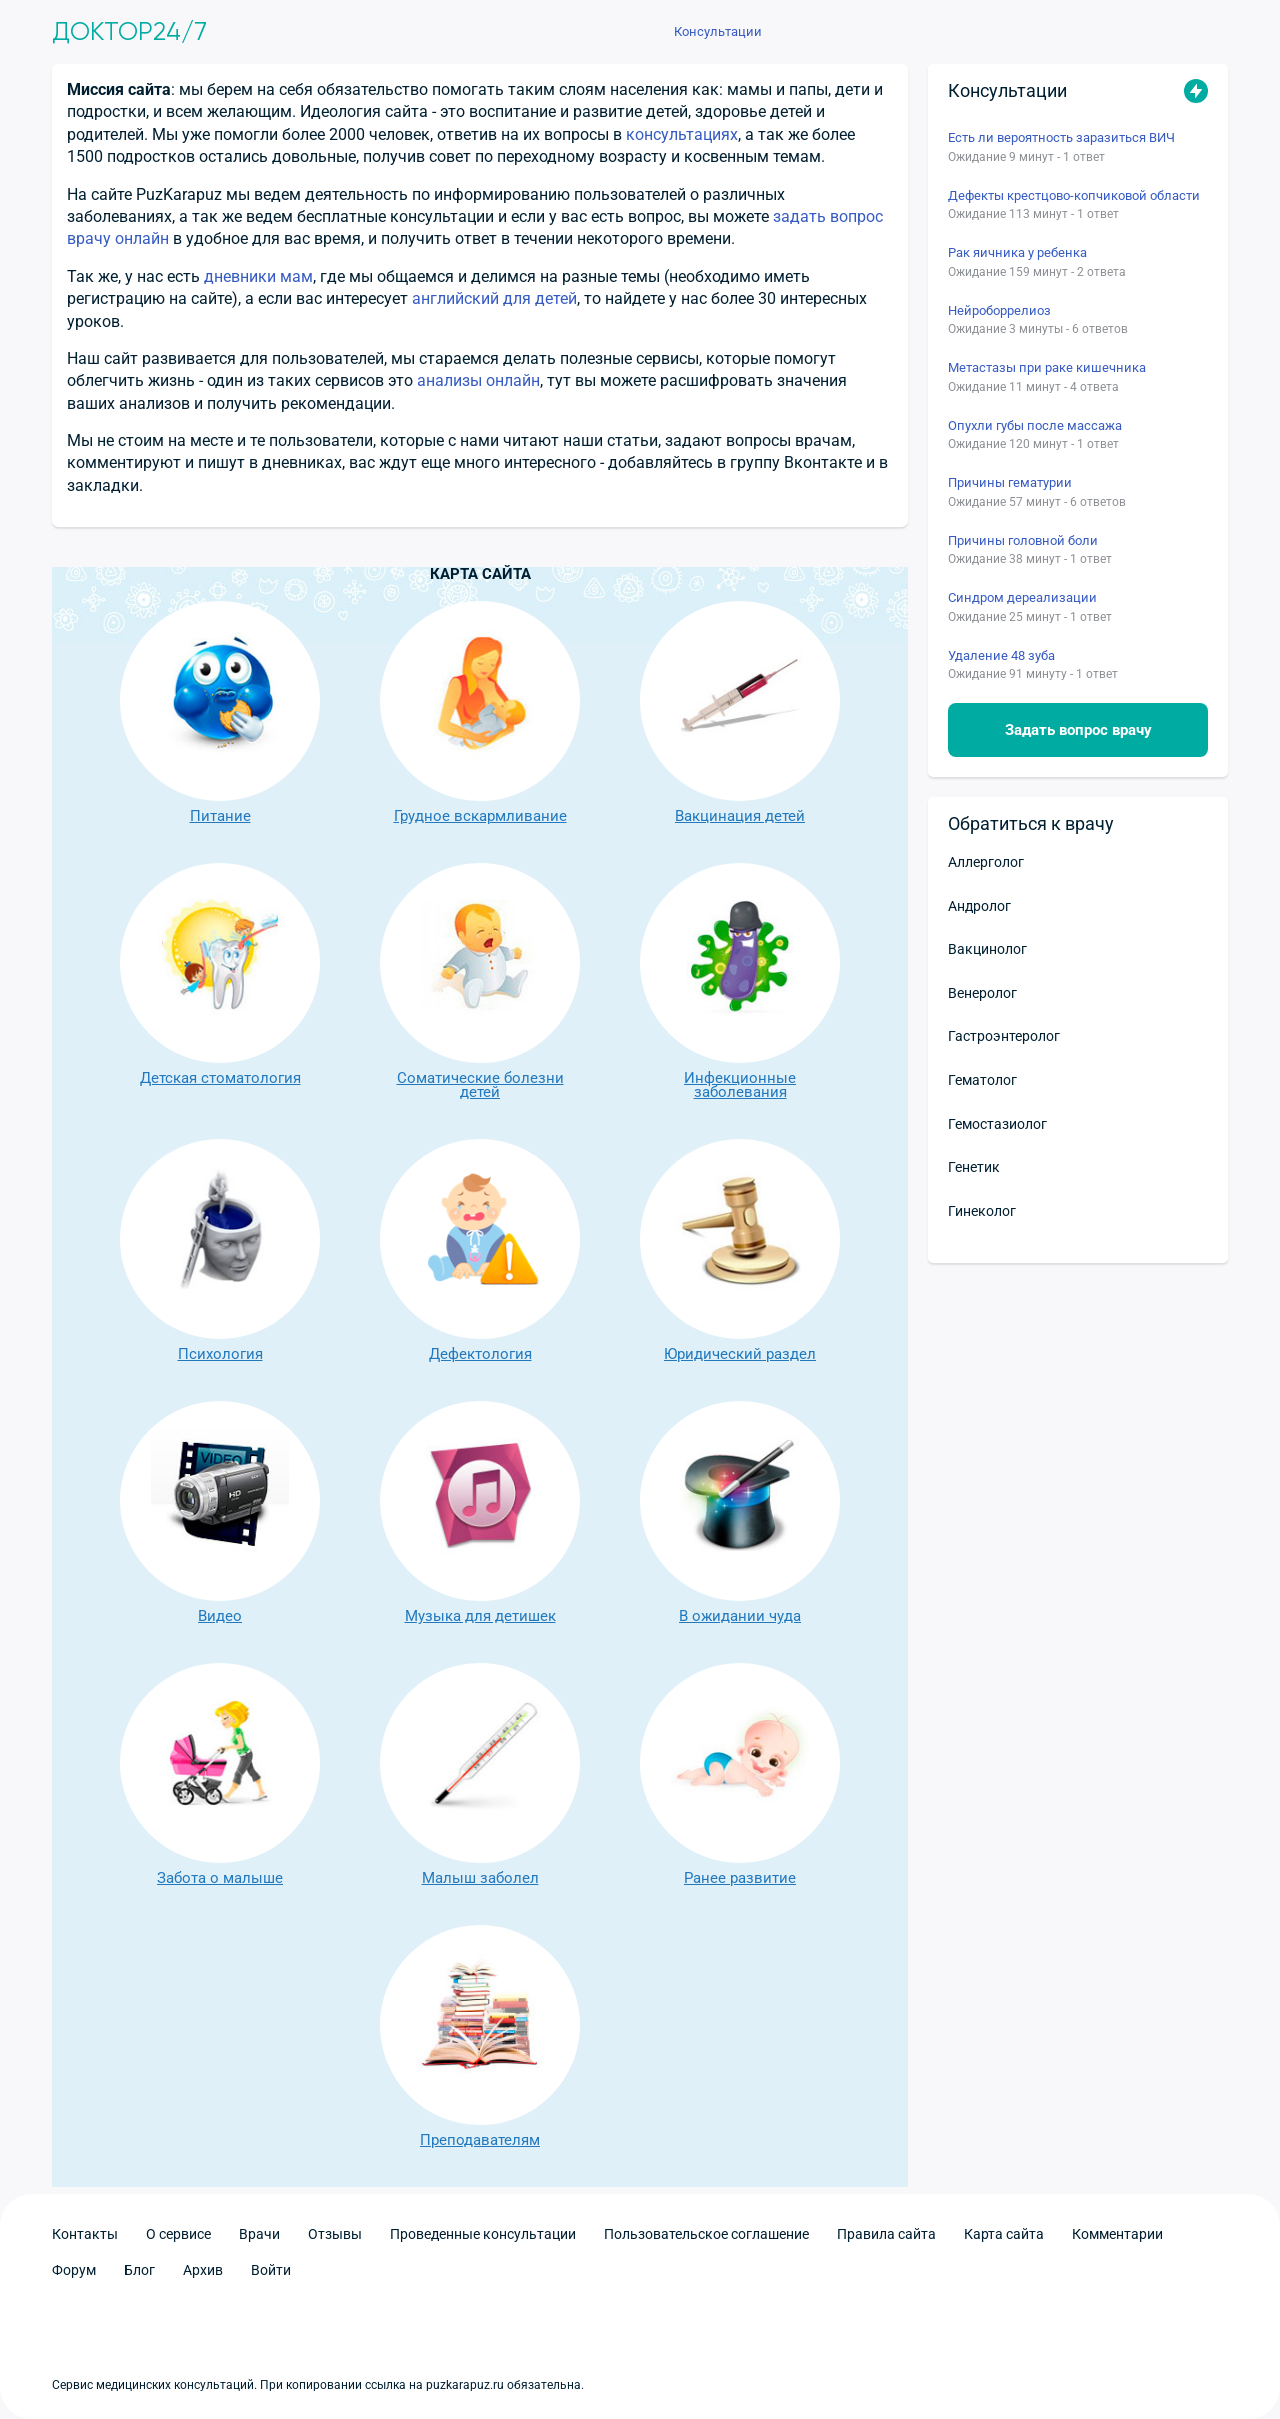 The image size is (1280, 2419). What do you see at coordinates (203, 2270) in the screenshot?
I see `Архив` at bounding box center [203, 2270].